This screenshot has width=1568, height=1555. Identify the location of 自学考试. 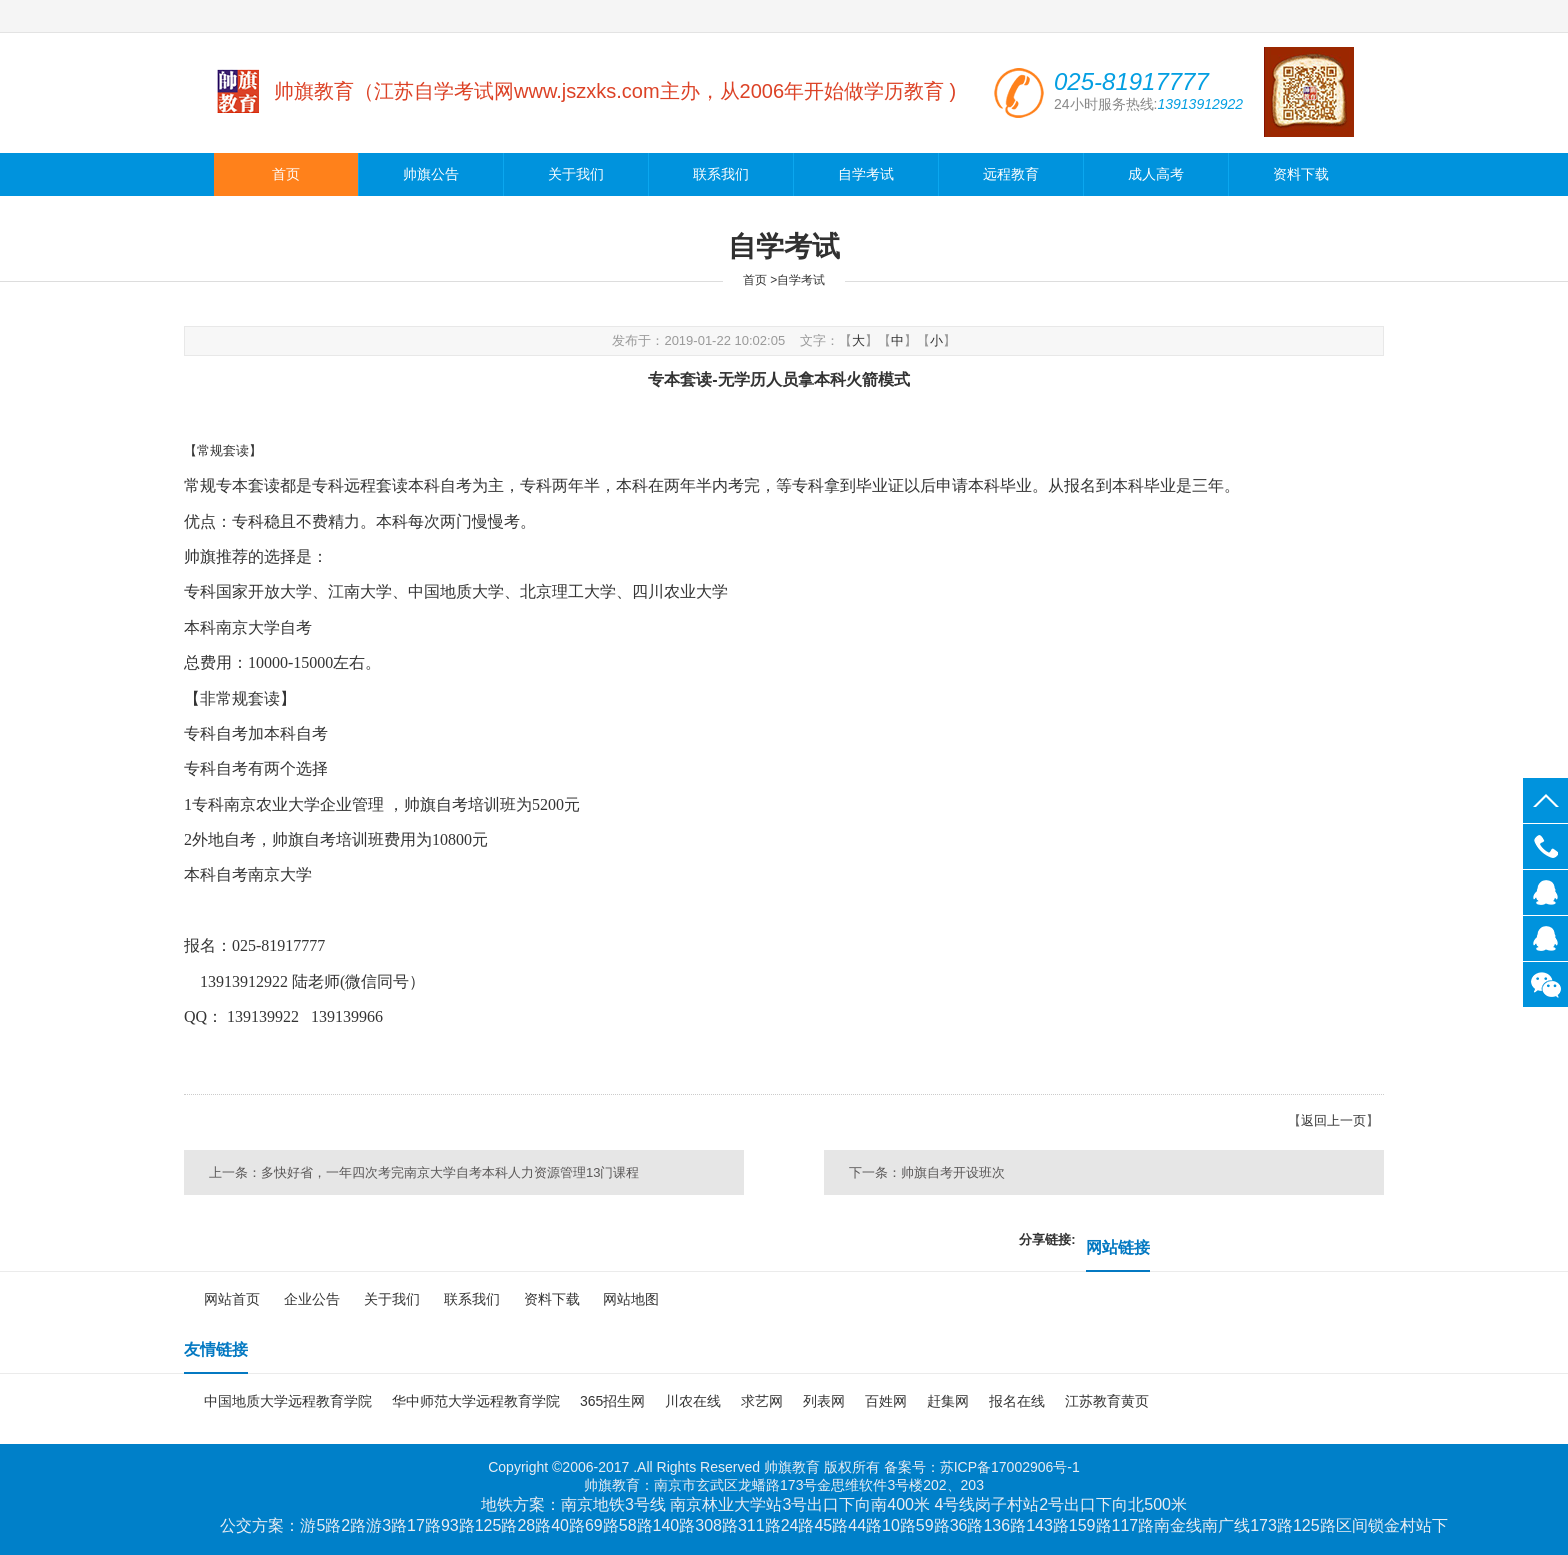
(866, 174).